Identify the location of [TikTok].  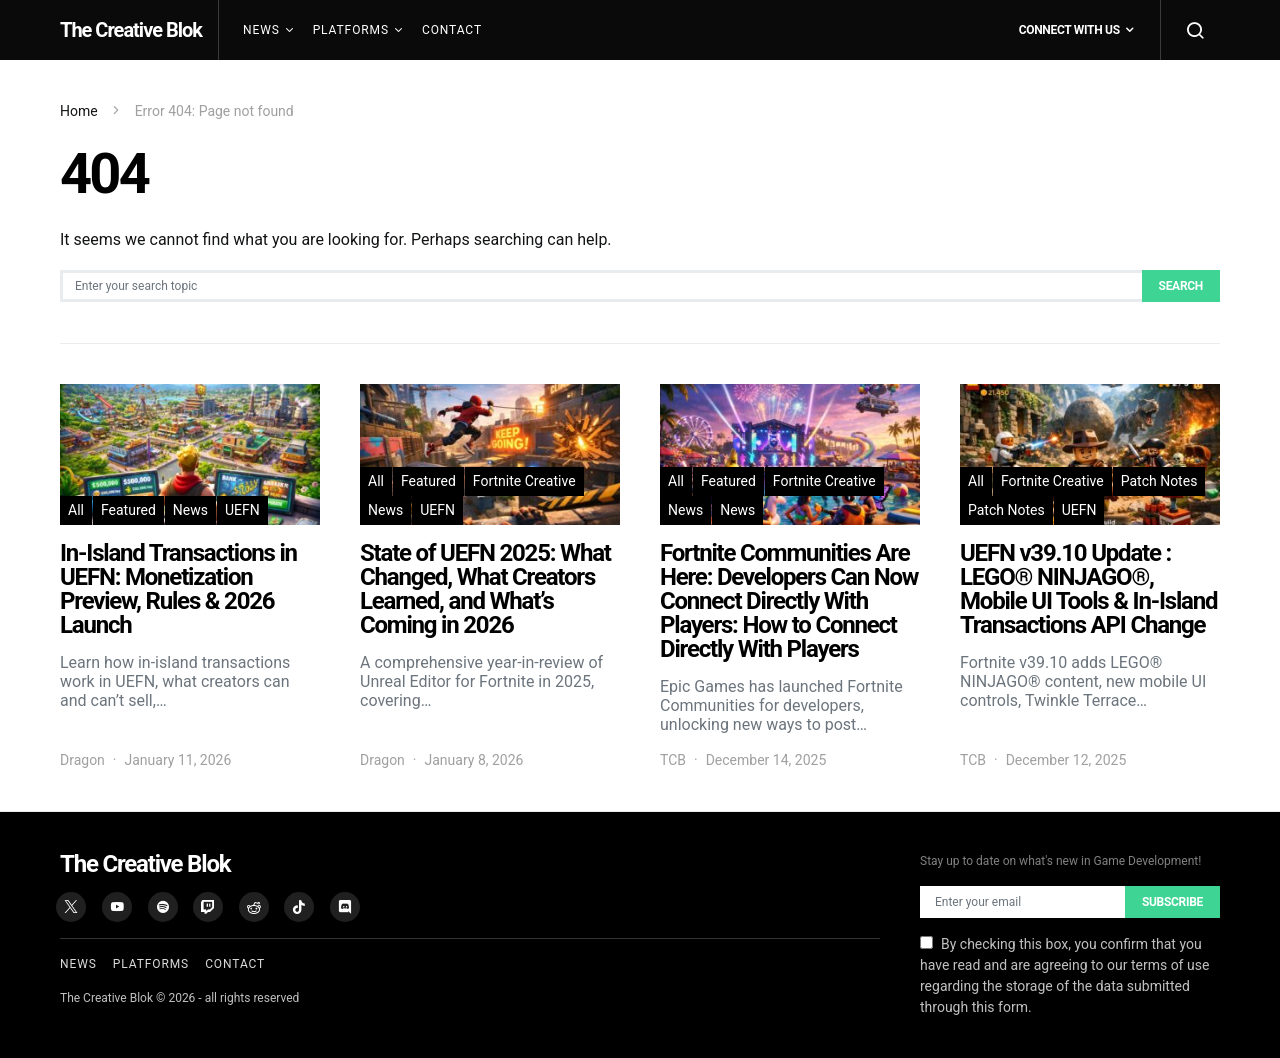
(299, 907).